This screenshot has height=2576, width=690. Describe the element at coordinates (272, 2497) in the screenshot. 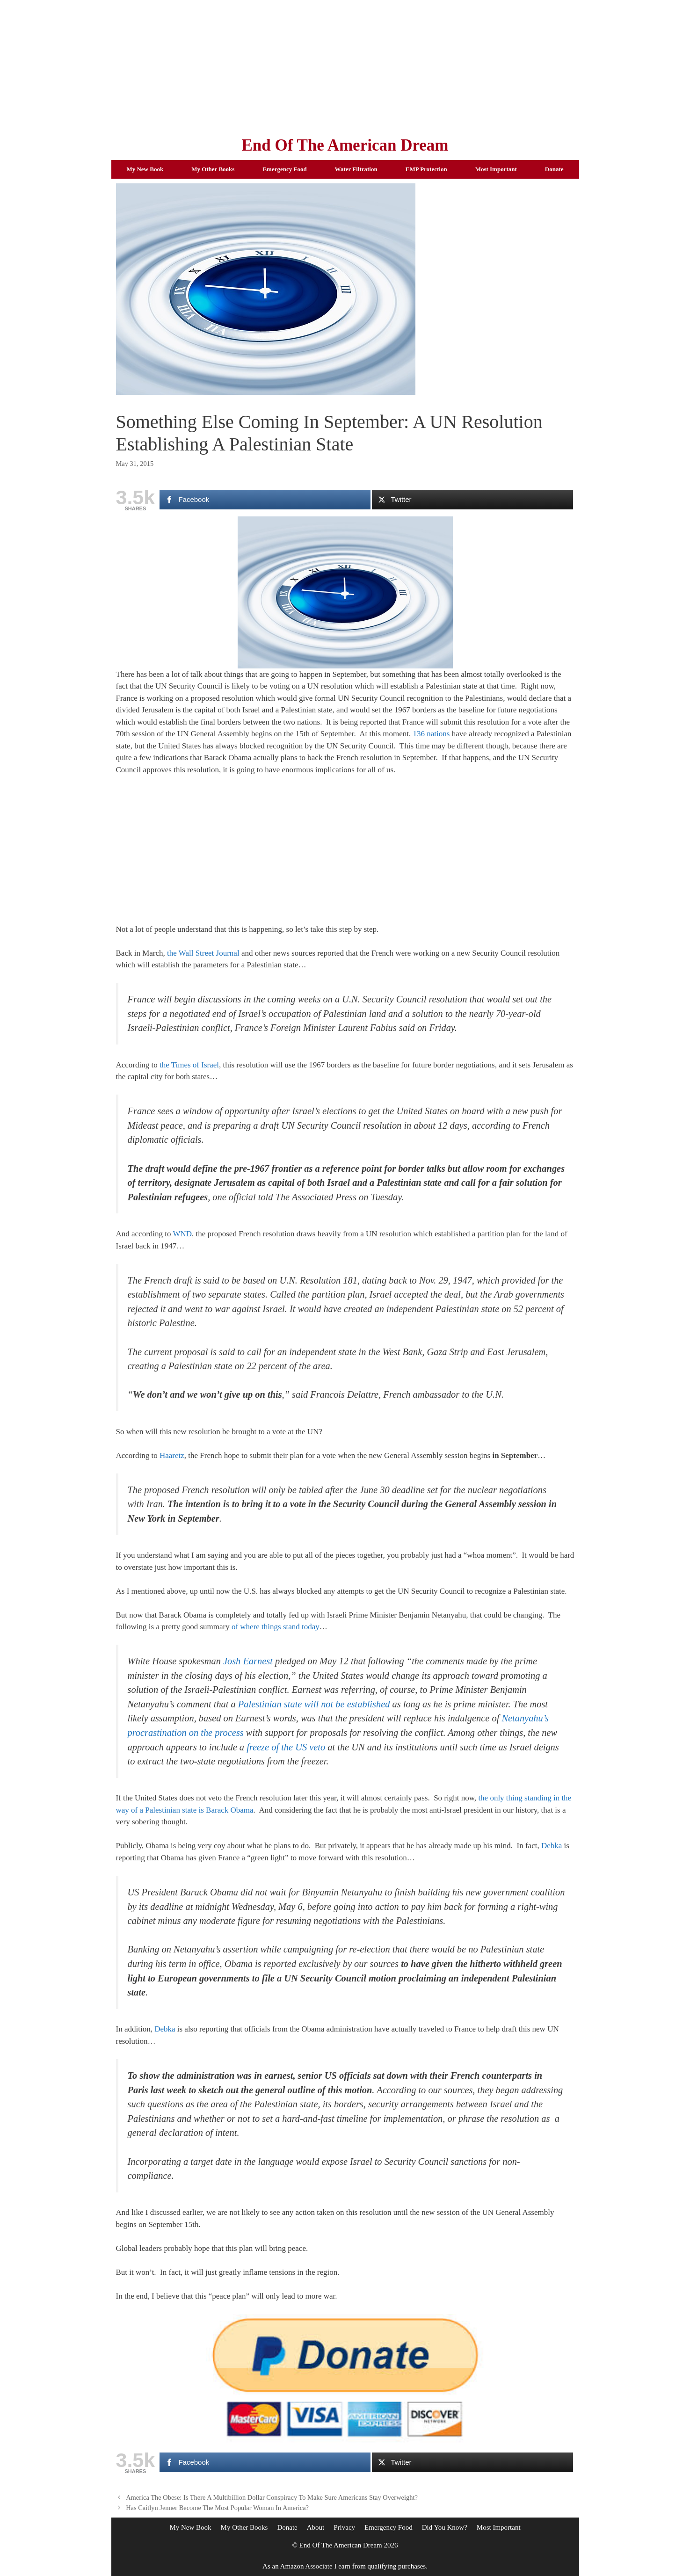

I see `America The Obese: Is There A Multibillion Dollar Conspiracy To Make Sure Americans Stay Overweight?` at that location.